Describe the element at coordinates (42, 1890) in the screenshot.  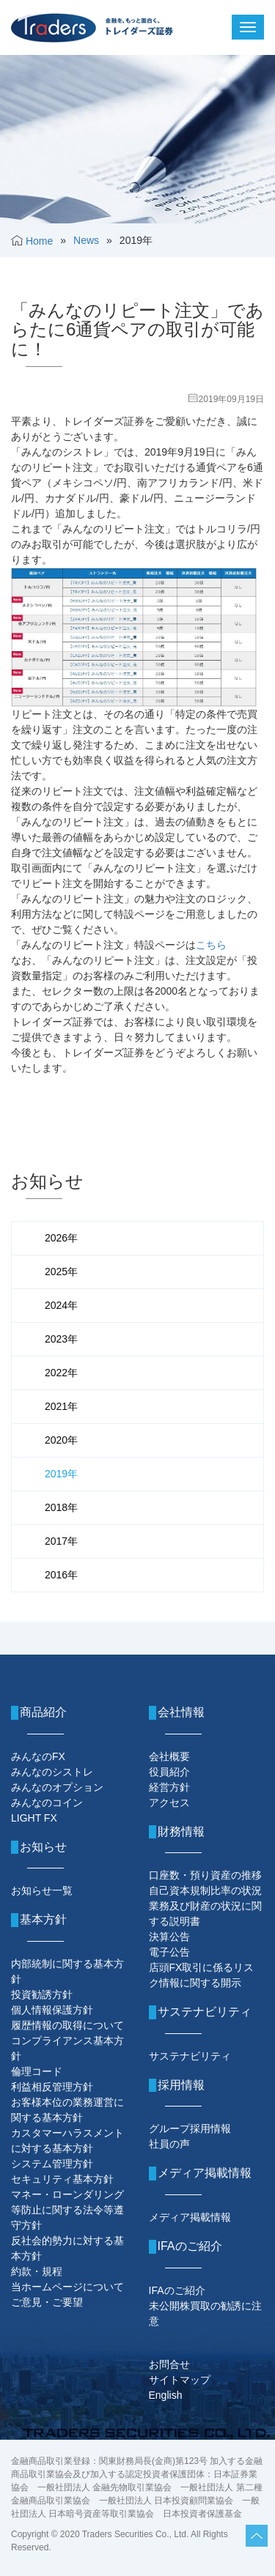
I see `お知らせ一覧` at that location.